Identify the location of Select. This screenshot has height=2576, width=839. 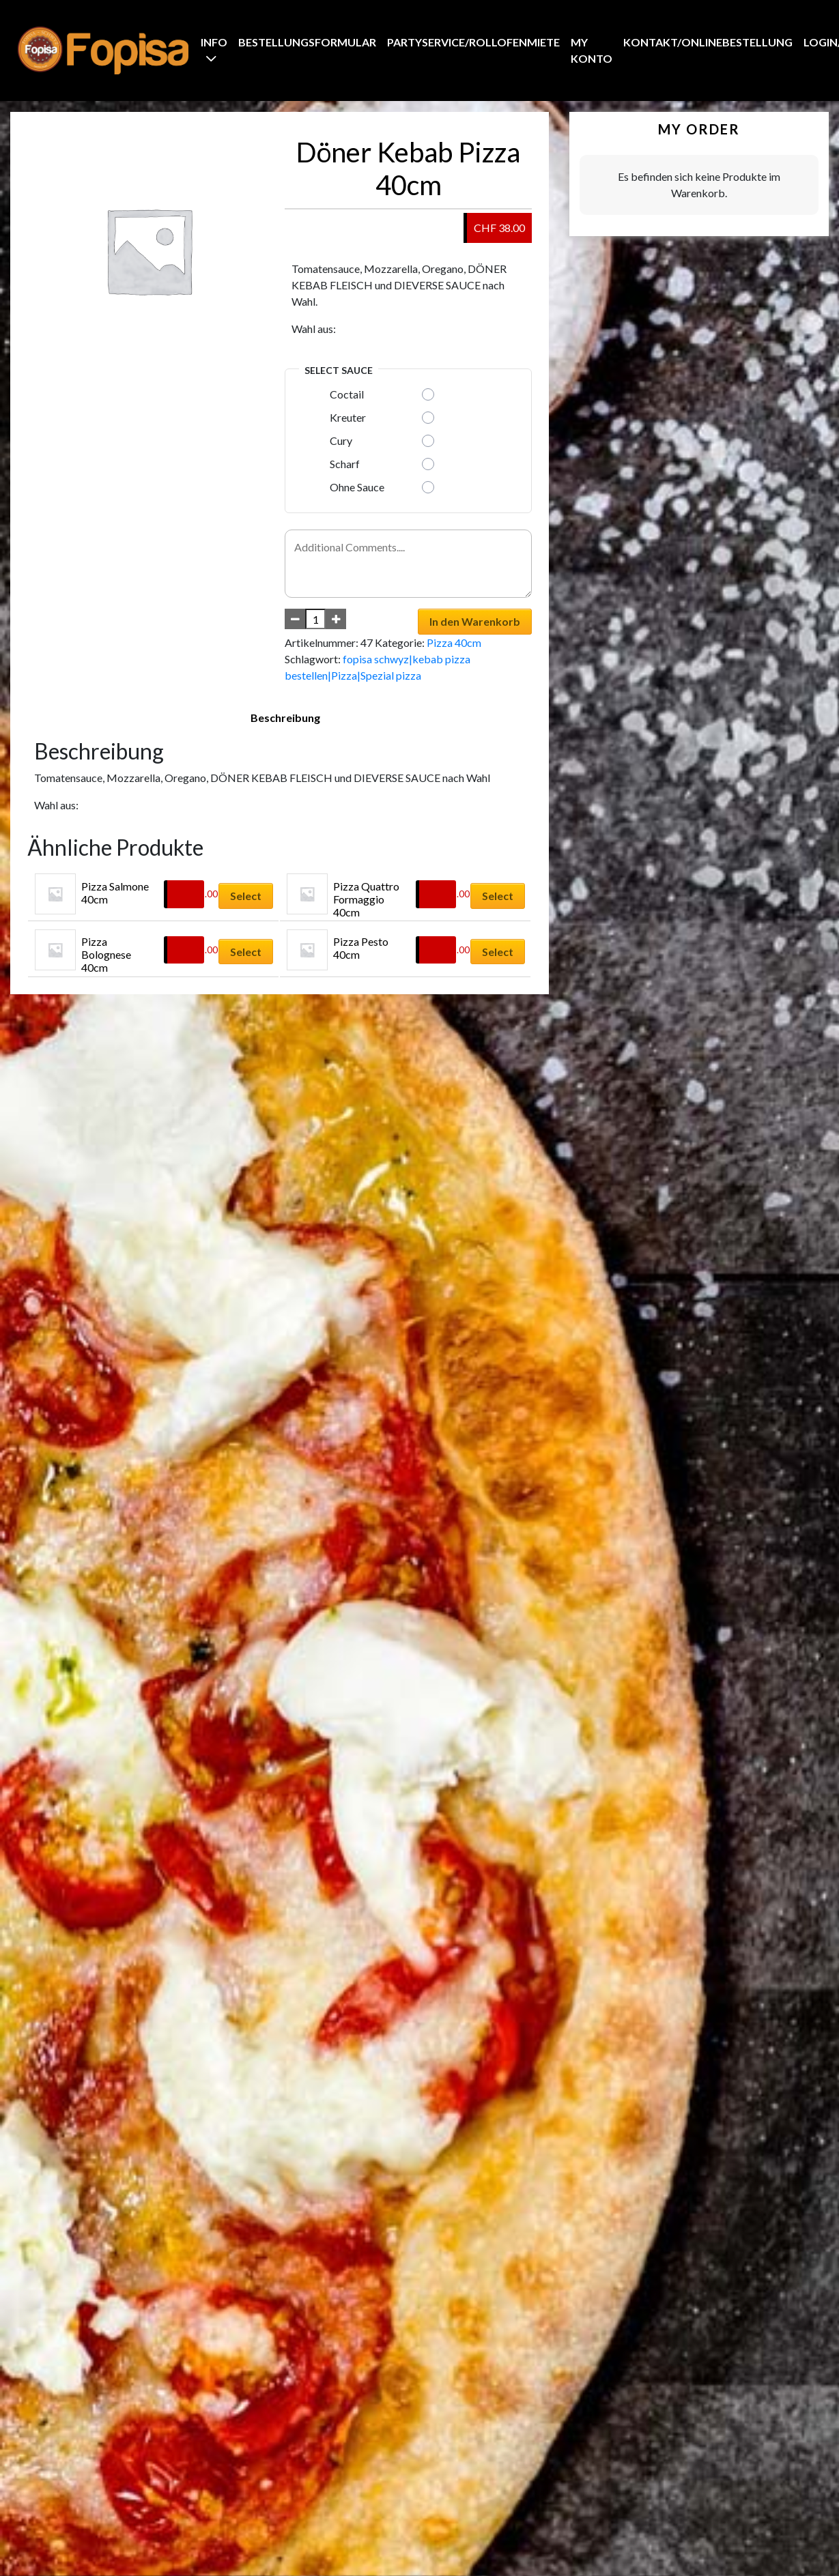
(245, 895).